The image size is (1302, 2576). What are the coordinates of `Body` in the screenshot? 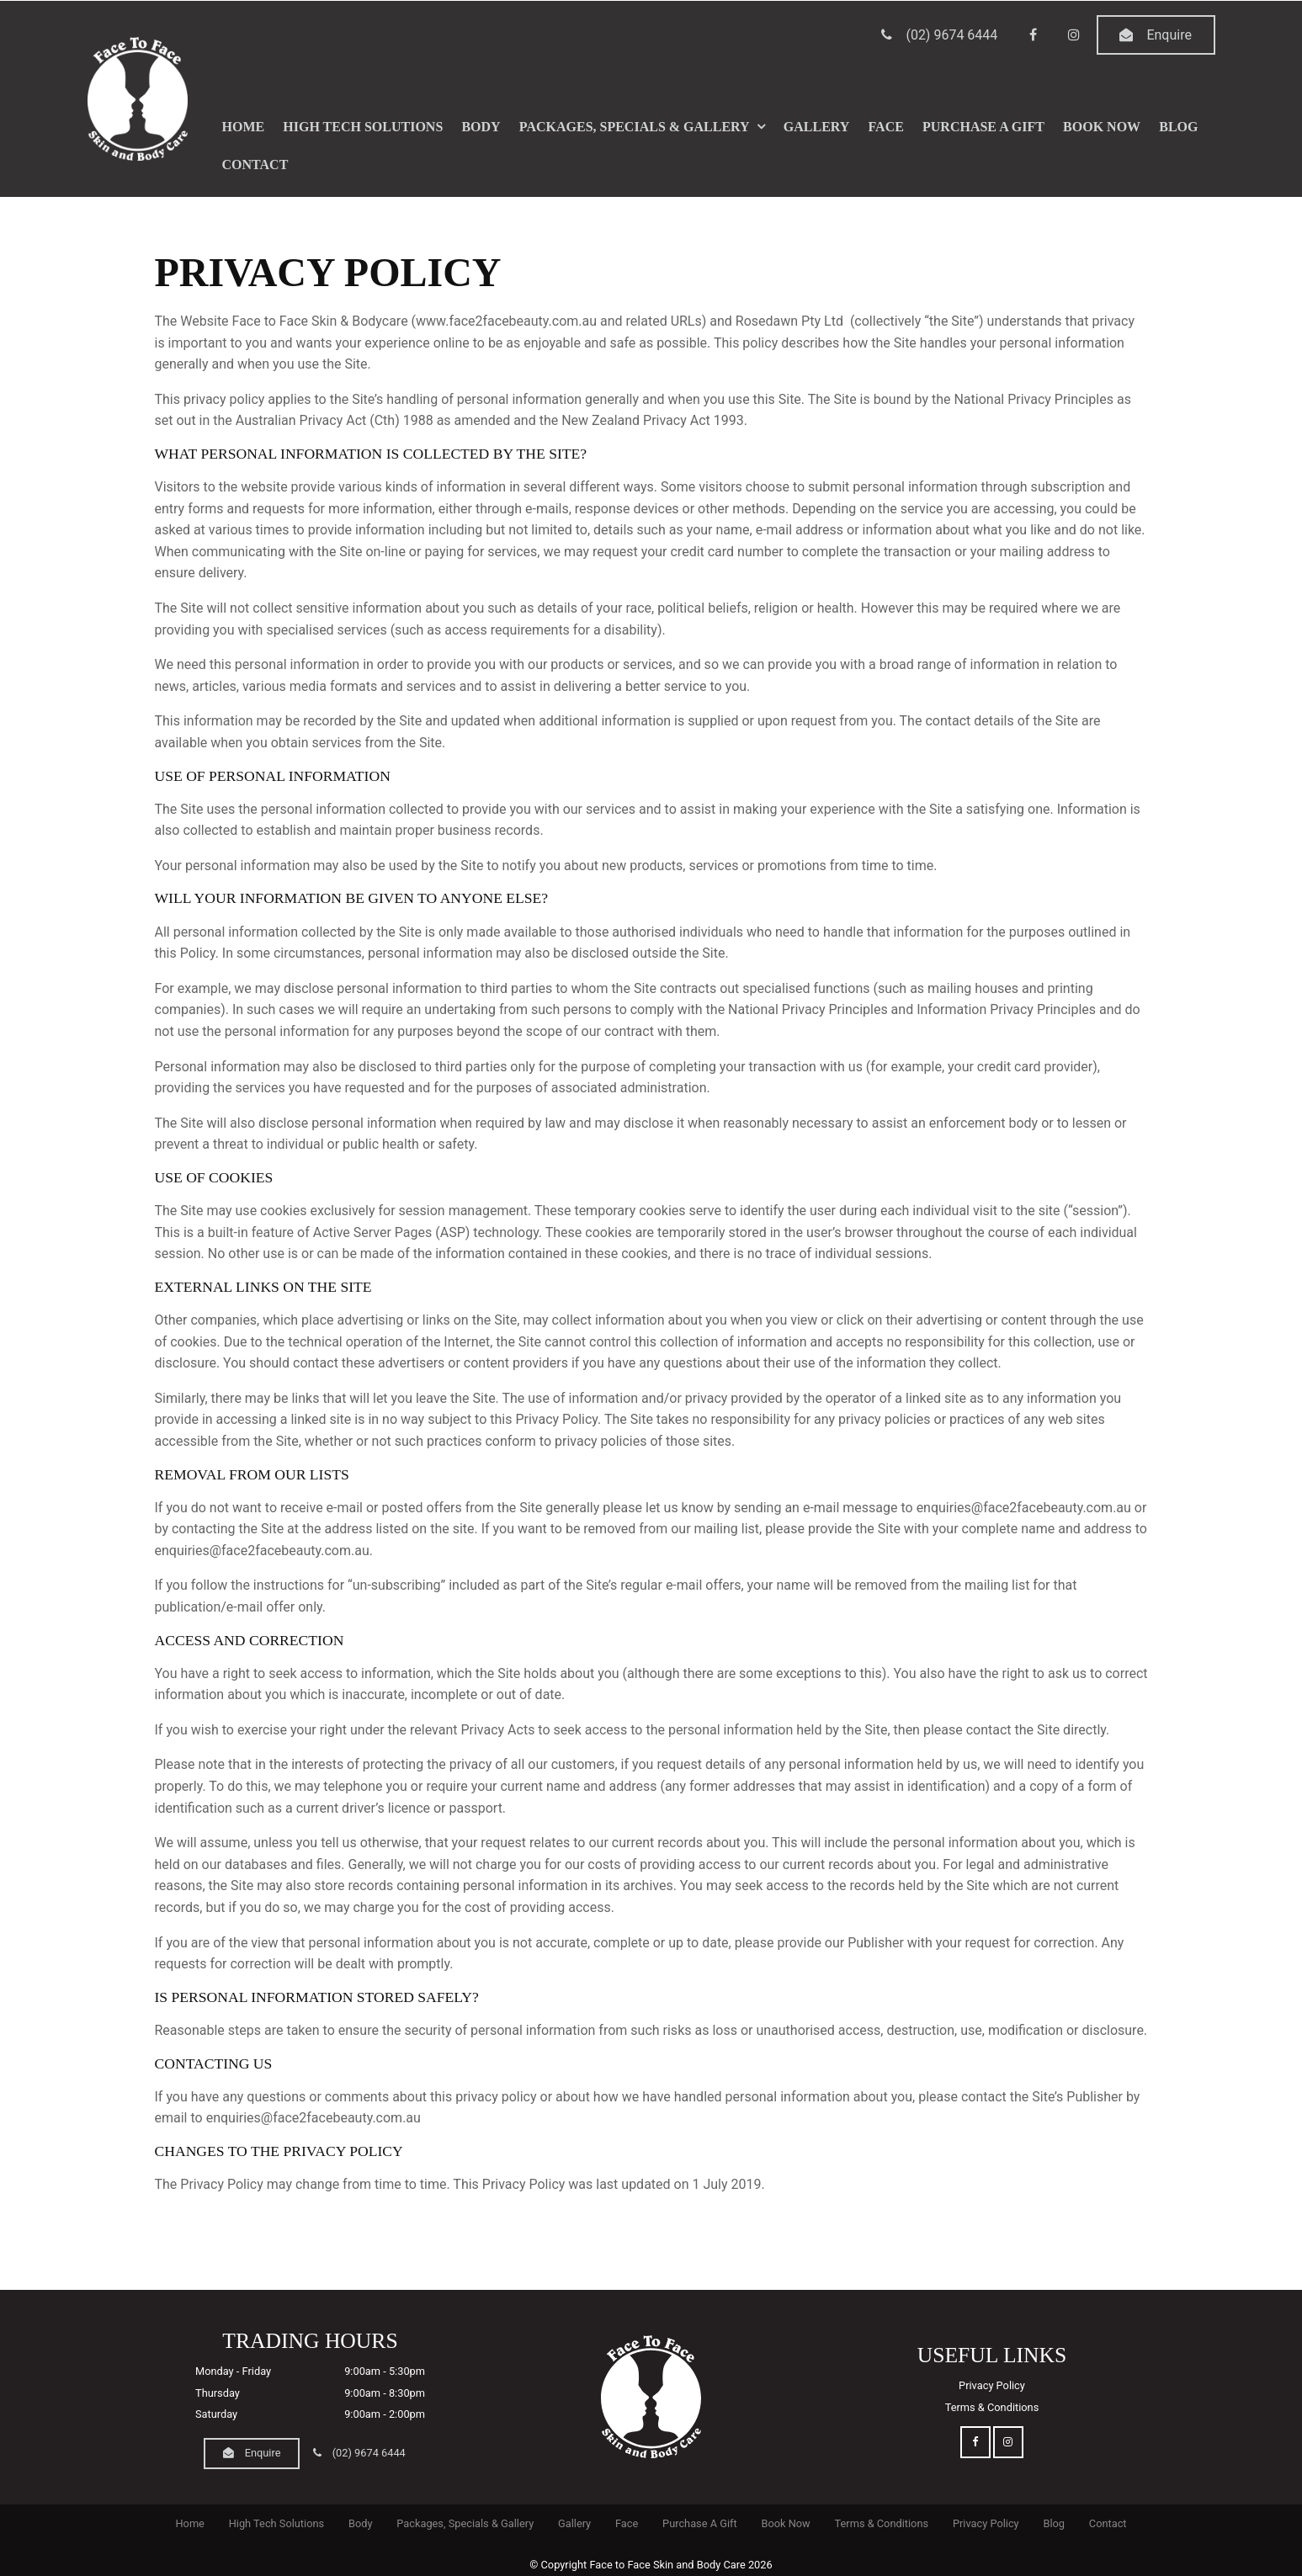 It's located at (480, 125).